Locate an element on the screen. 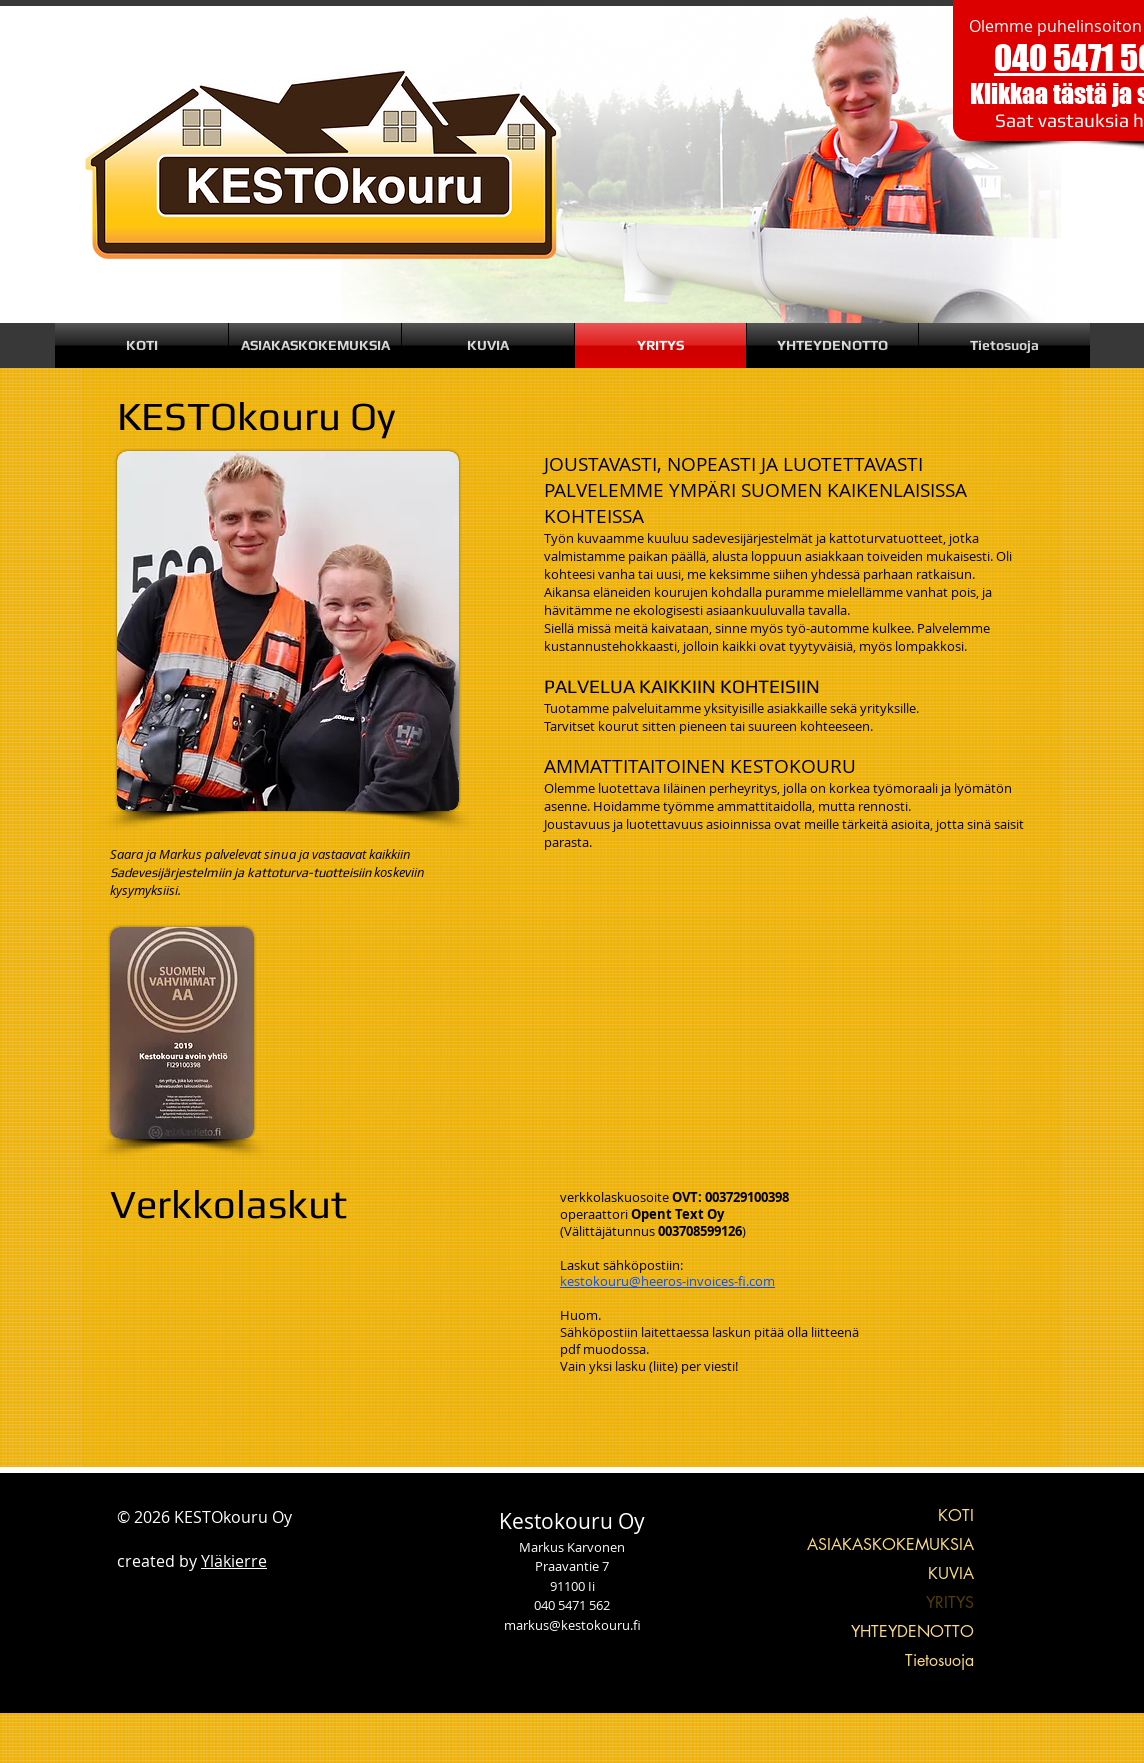 Image resolution: width=1144 pixels, height=1763 pixels. markus@kestokouru.fi is located at coordinates (572, 1625).